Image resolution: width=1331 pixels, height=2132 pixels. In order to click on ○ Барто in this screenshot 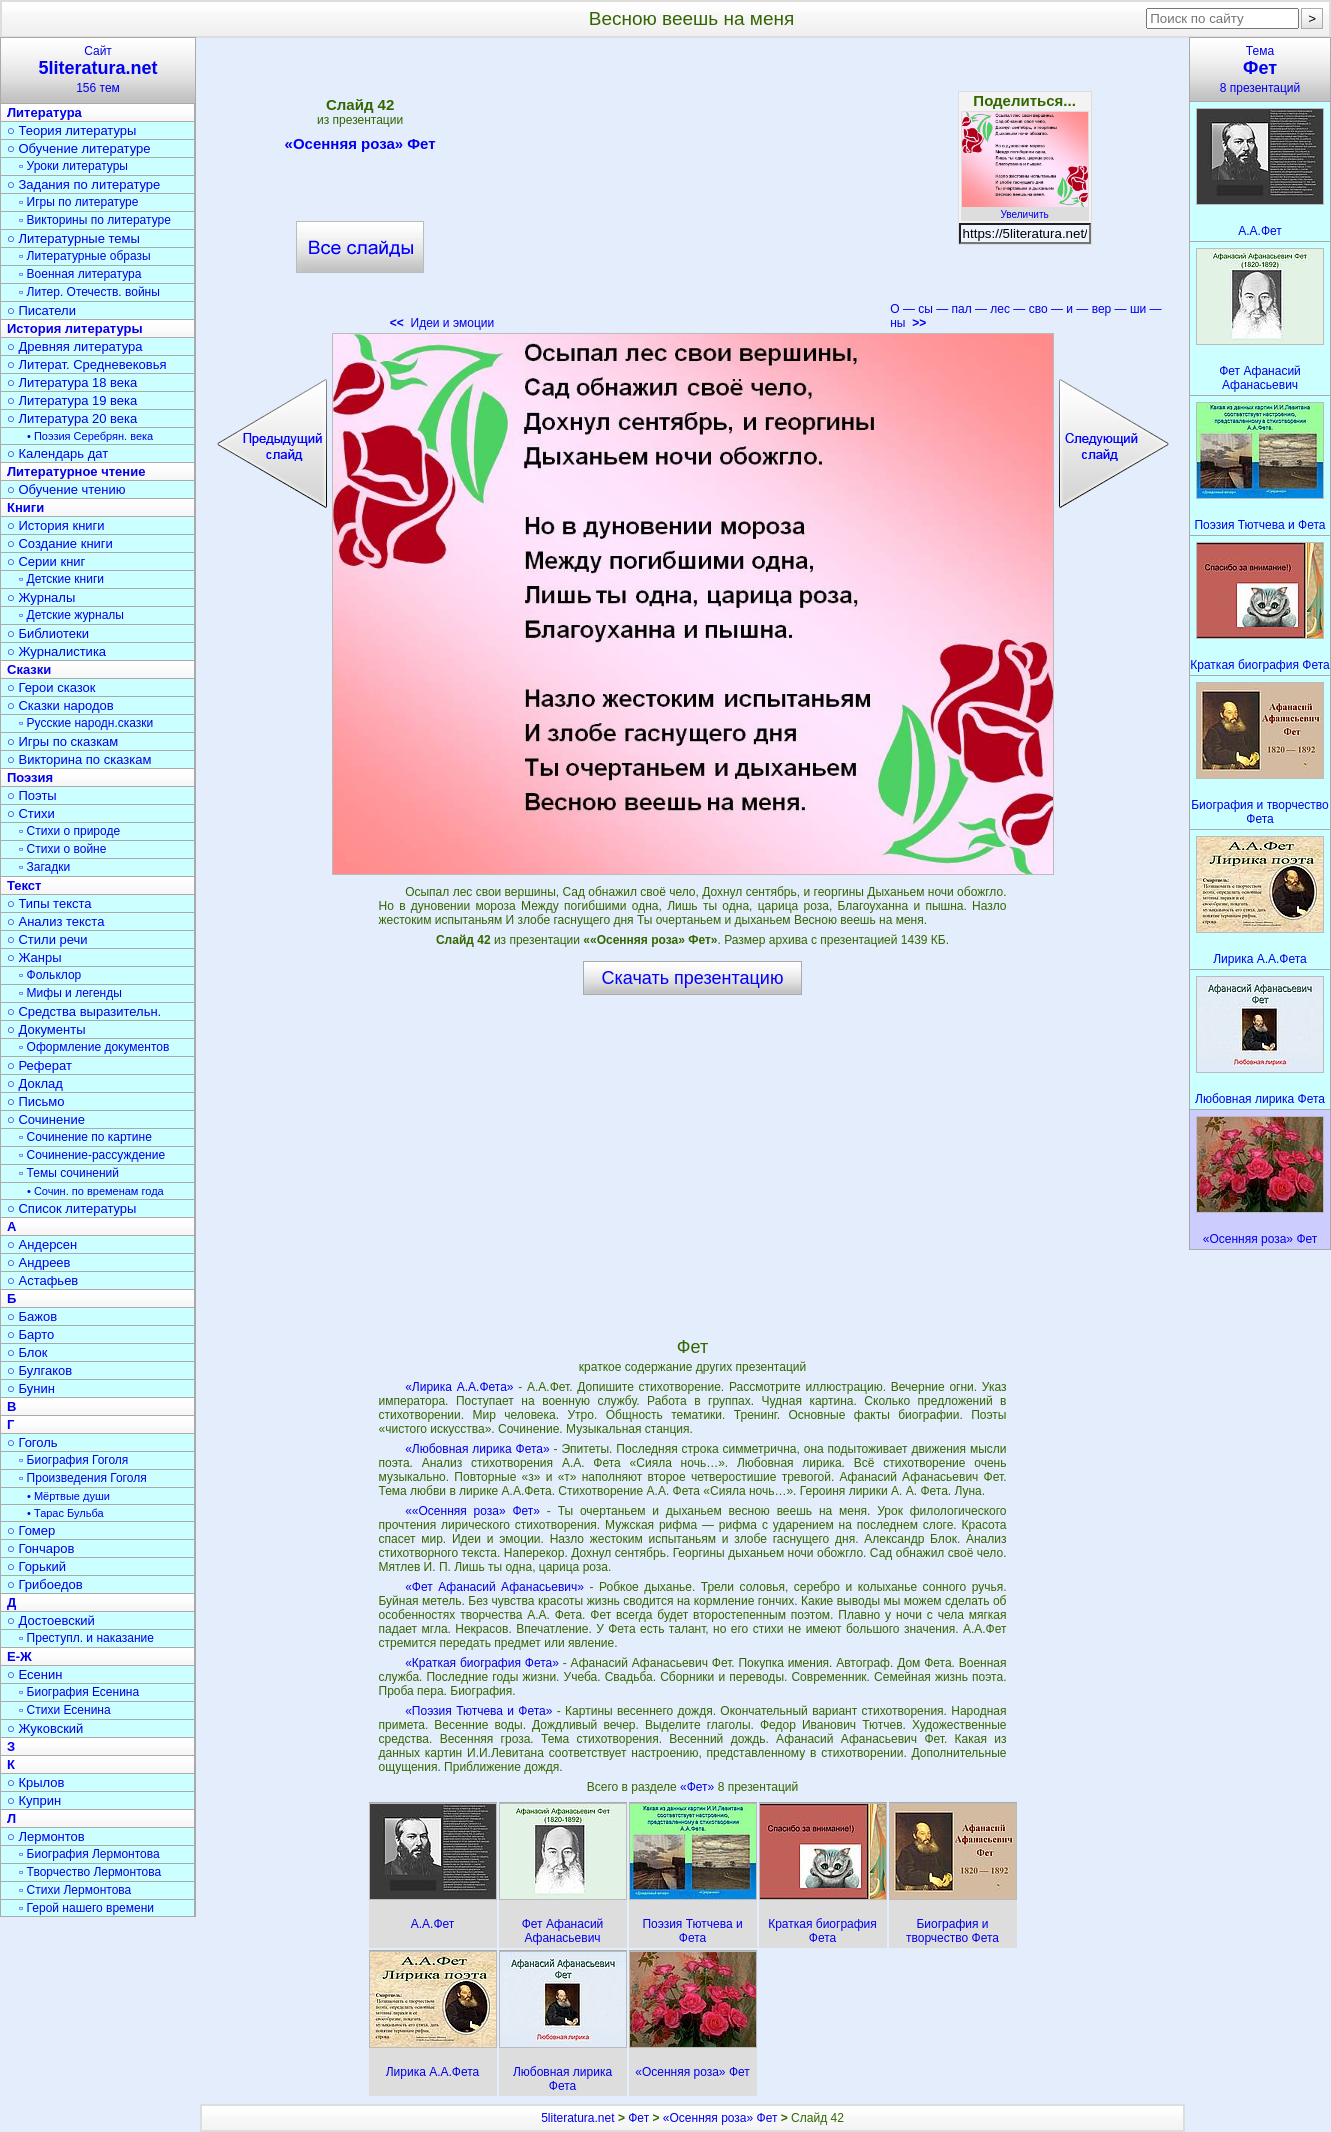, I will do `click(30, 1334)`.